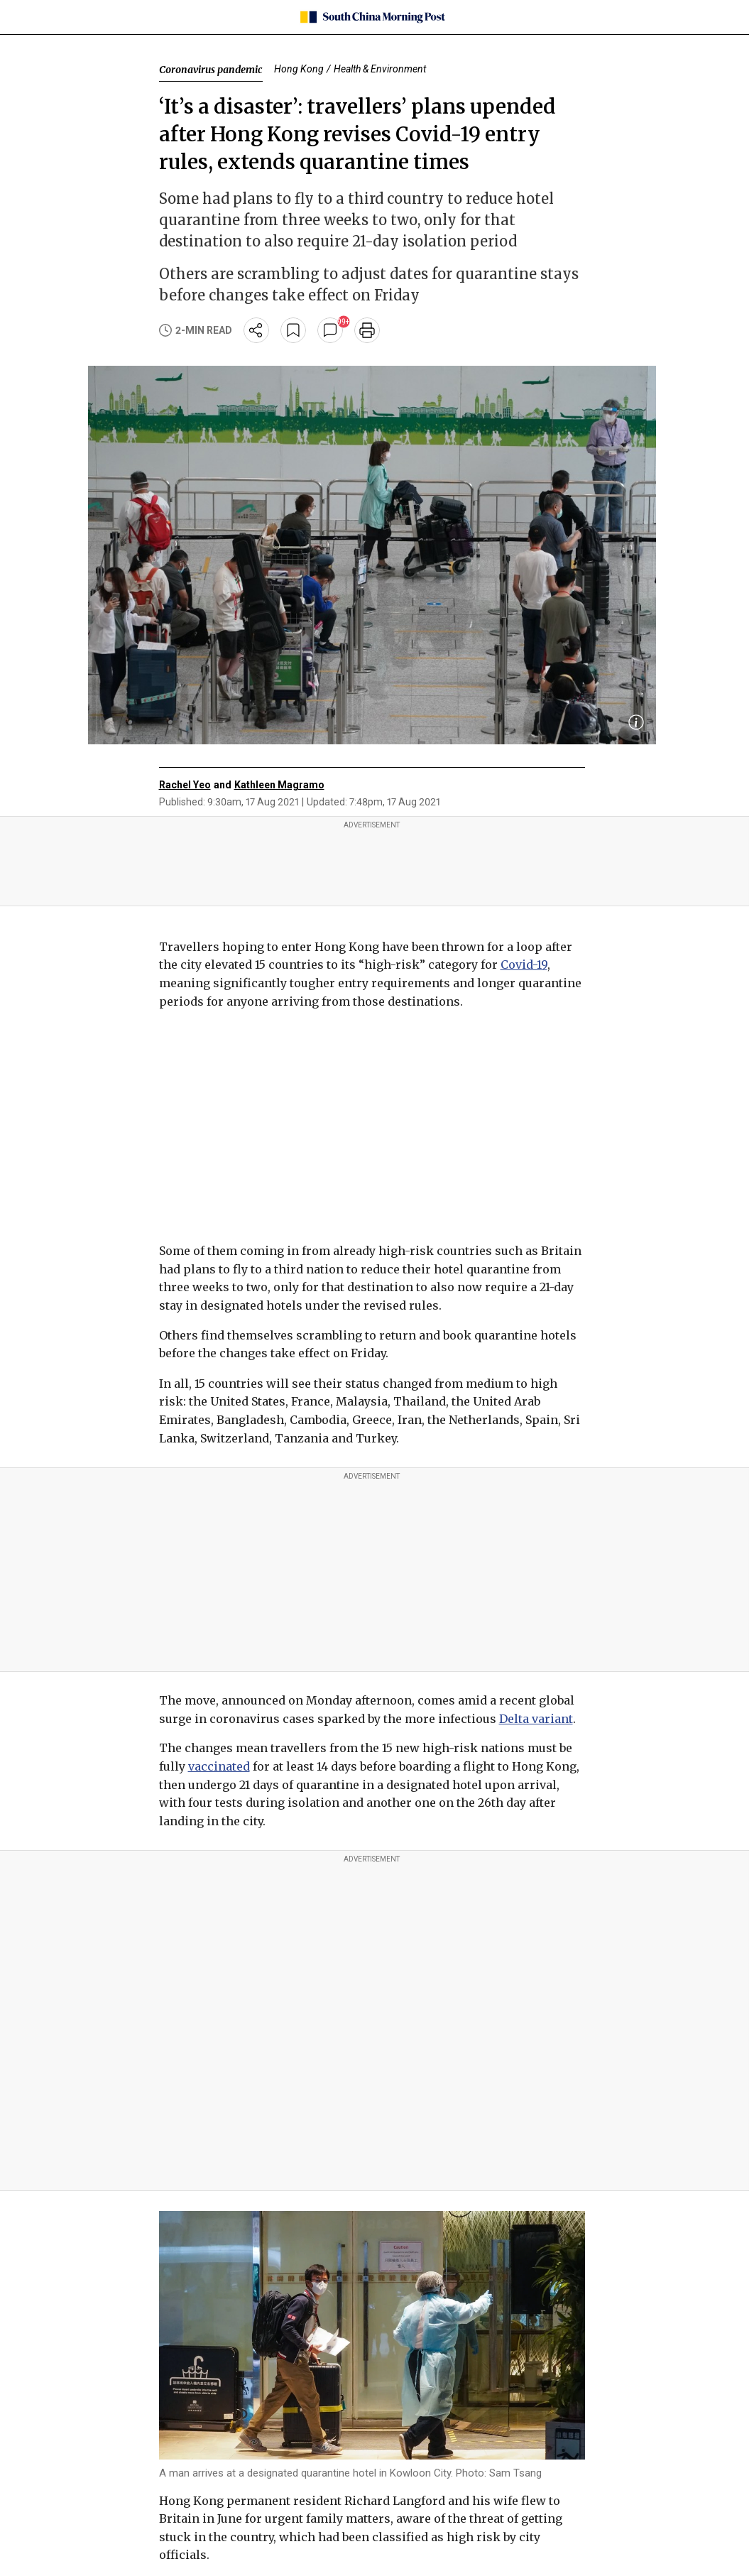  Describe the element at coordinates (279, 784) in the screenshot. I see `Kathleen Magramo` at that location.